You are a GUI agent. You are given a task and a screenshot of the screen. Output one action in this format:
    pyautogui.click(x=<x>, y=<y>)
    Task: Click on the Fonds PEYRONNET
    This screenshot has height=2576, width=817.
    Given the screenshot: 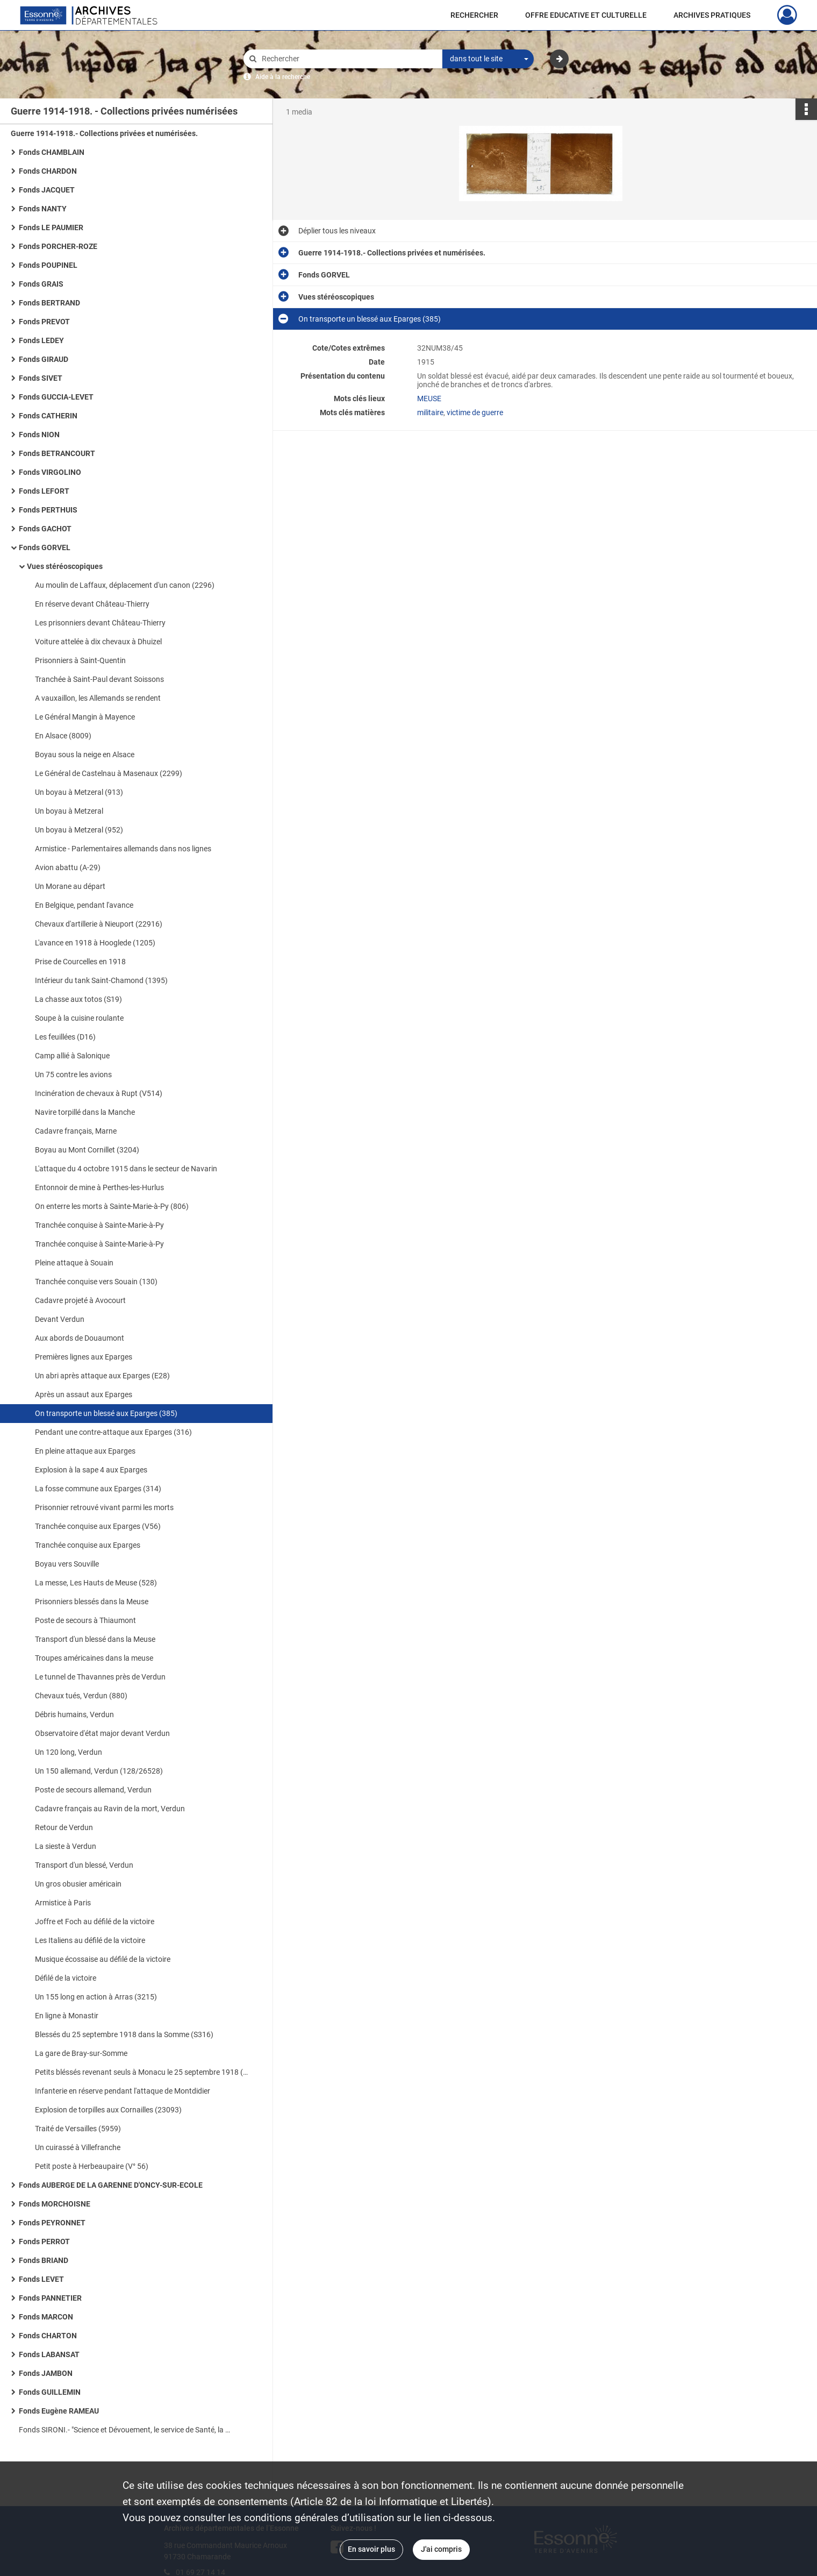 What is the action you would take?
    pyautogui.click(x=52, y=2222)
    